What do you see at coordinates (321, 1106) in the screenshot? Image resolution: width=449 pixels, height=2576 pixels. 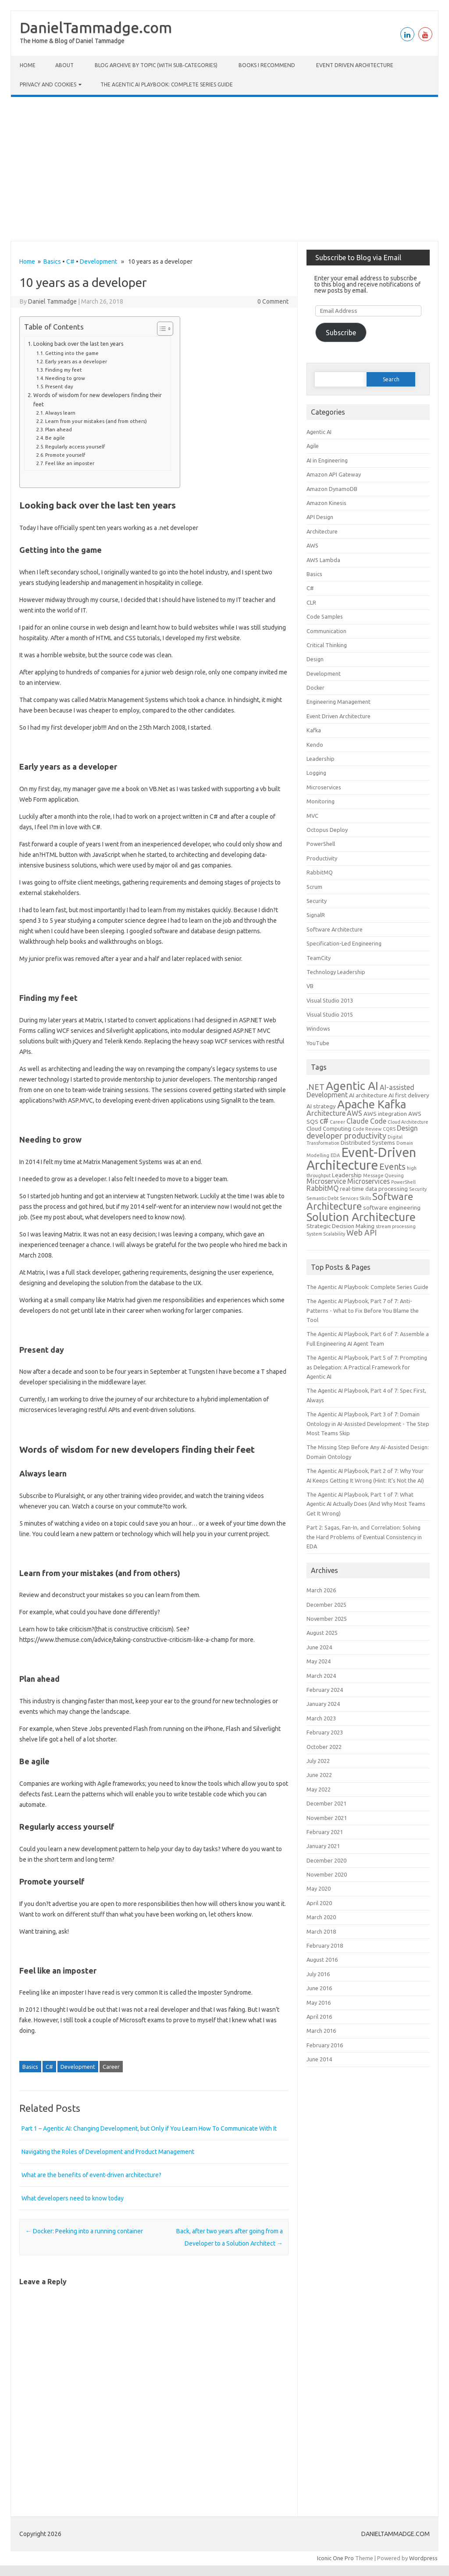 I see `AI strategy [AI strategy (3 items)]` at bounding box center [321, 1106].